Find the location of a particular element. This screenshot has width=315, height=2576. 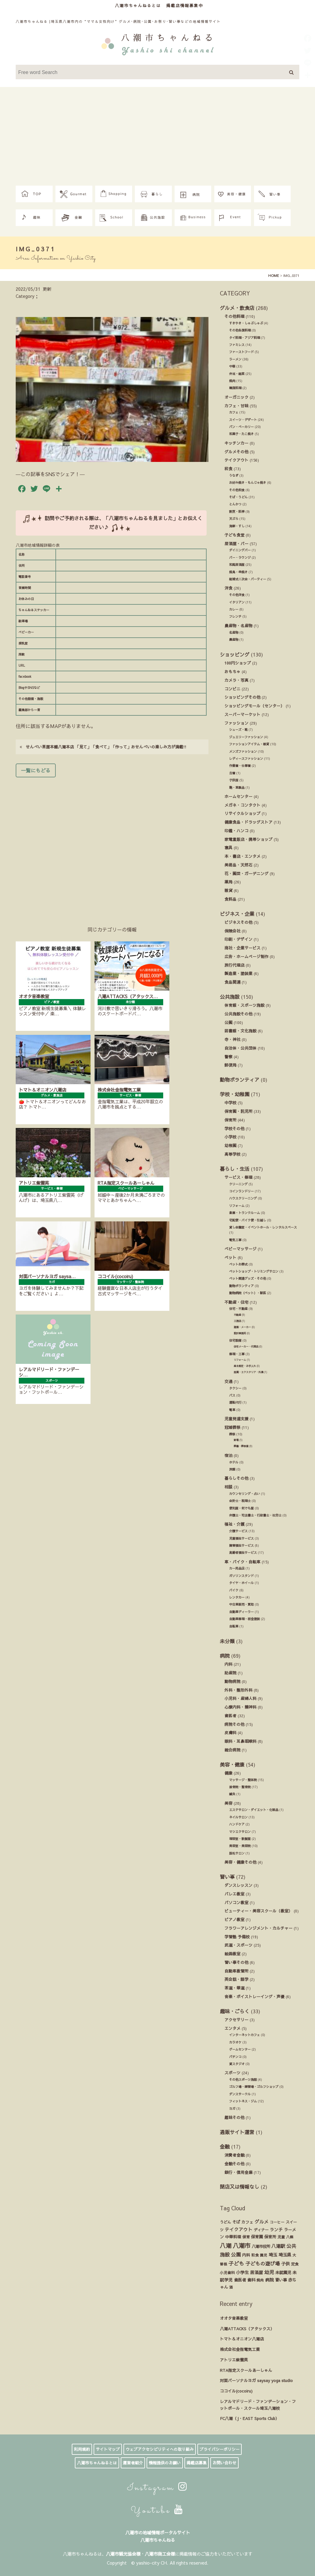

公園 is located at coordinates (228, 1022).